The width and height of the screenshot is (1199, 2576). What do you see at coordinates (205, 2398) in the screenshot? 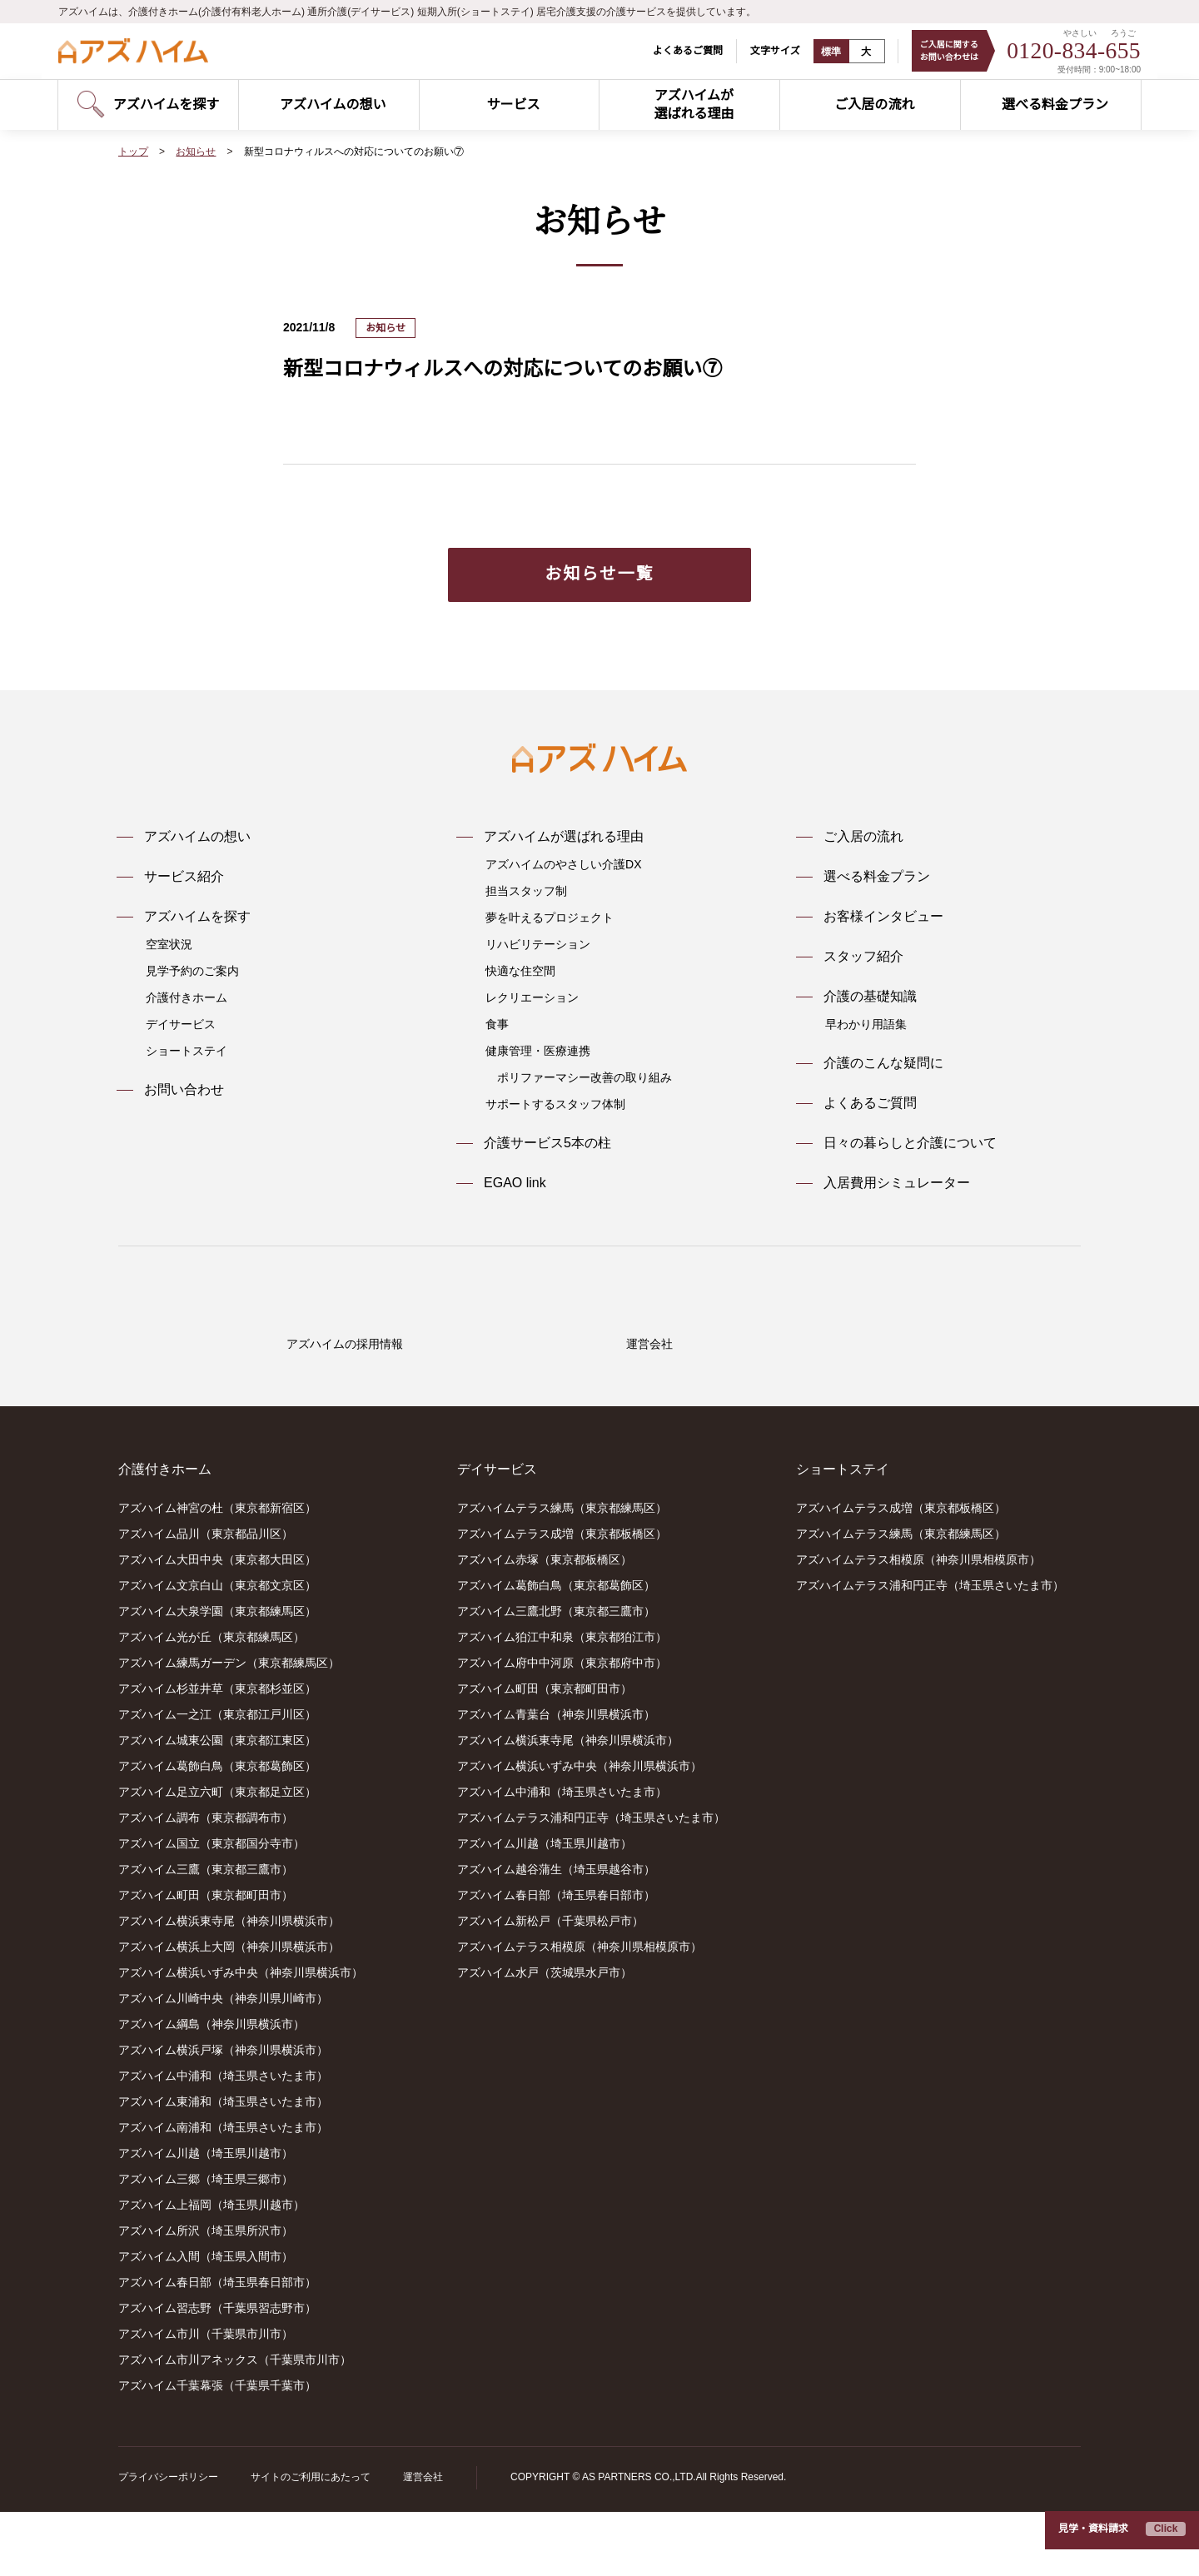
I see `アズハイム市川（千葉県市川市）` at bounding box center [205, 2398].